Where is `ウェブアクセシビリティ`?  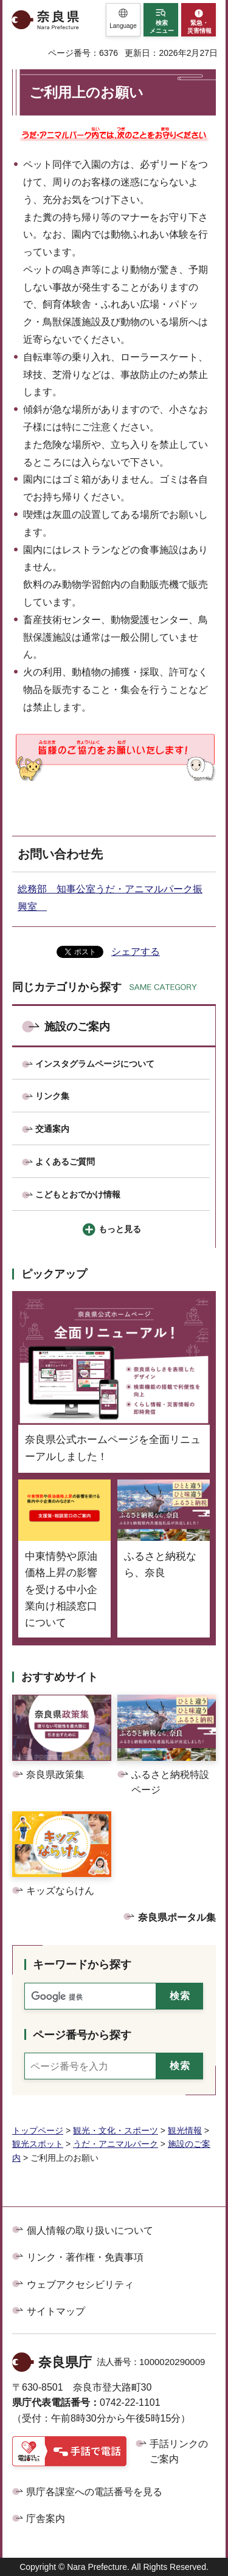
ウェブアクセシビリティ is located at coordinates (80, 2284).